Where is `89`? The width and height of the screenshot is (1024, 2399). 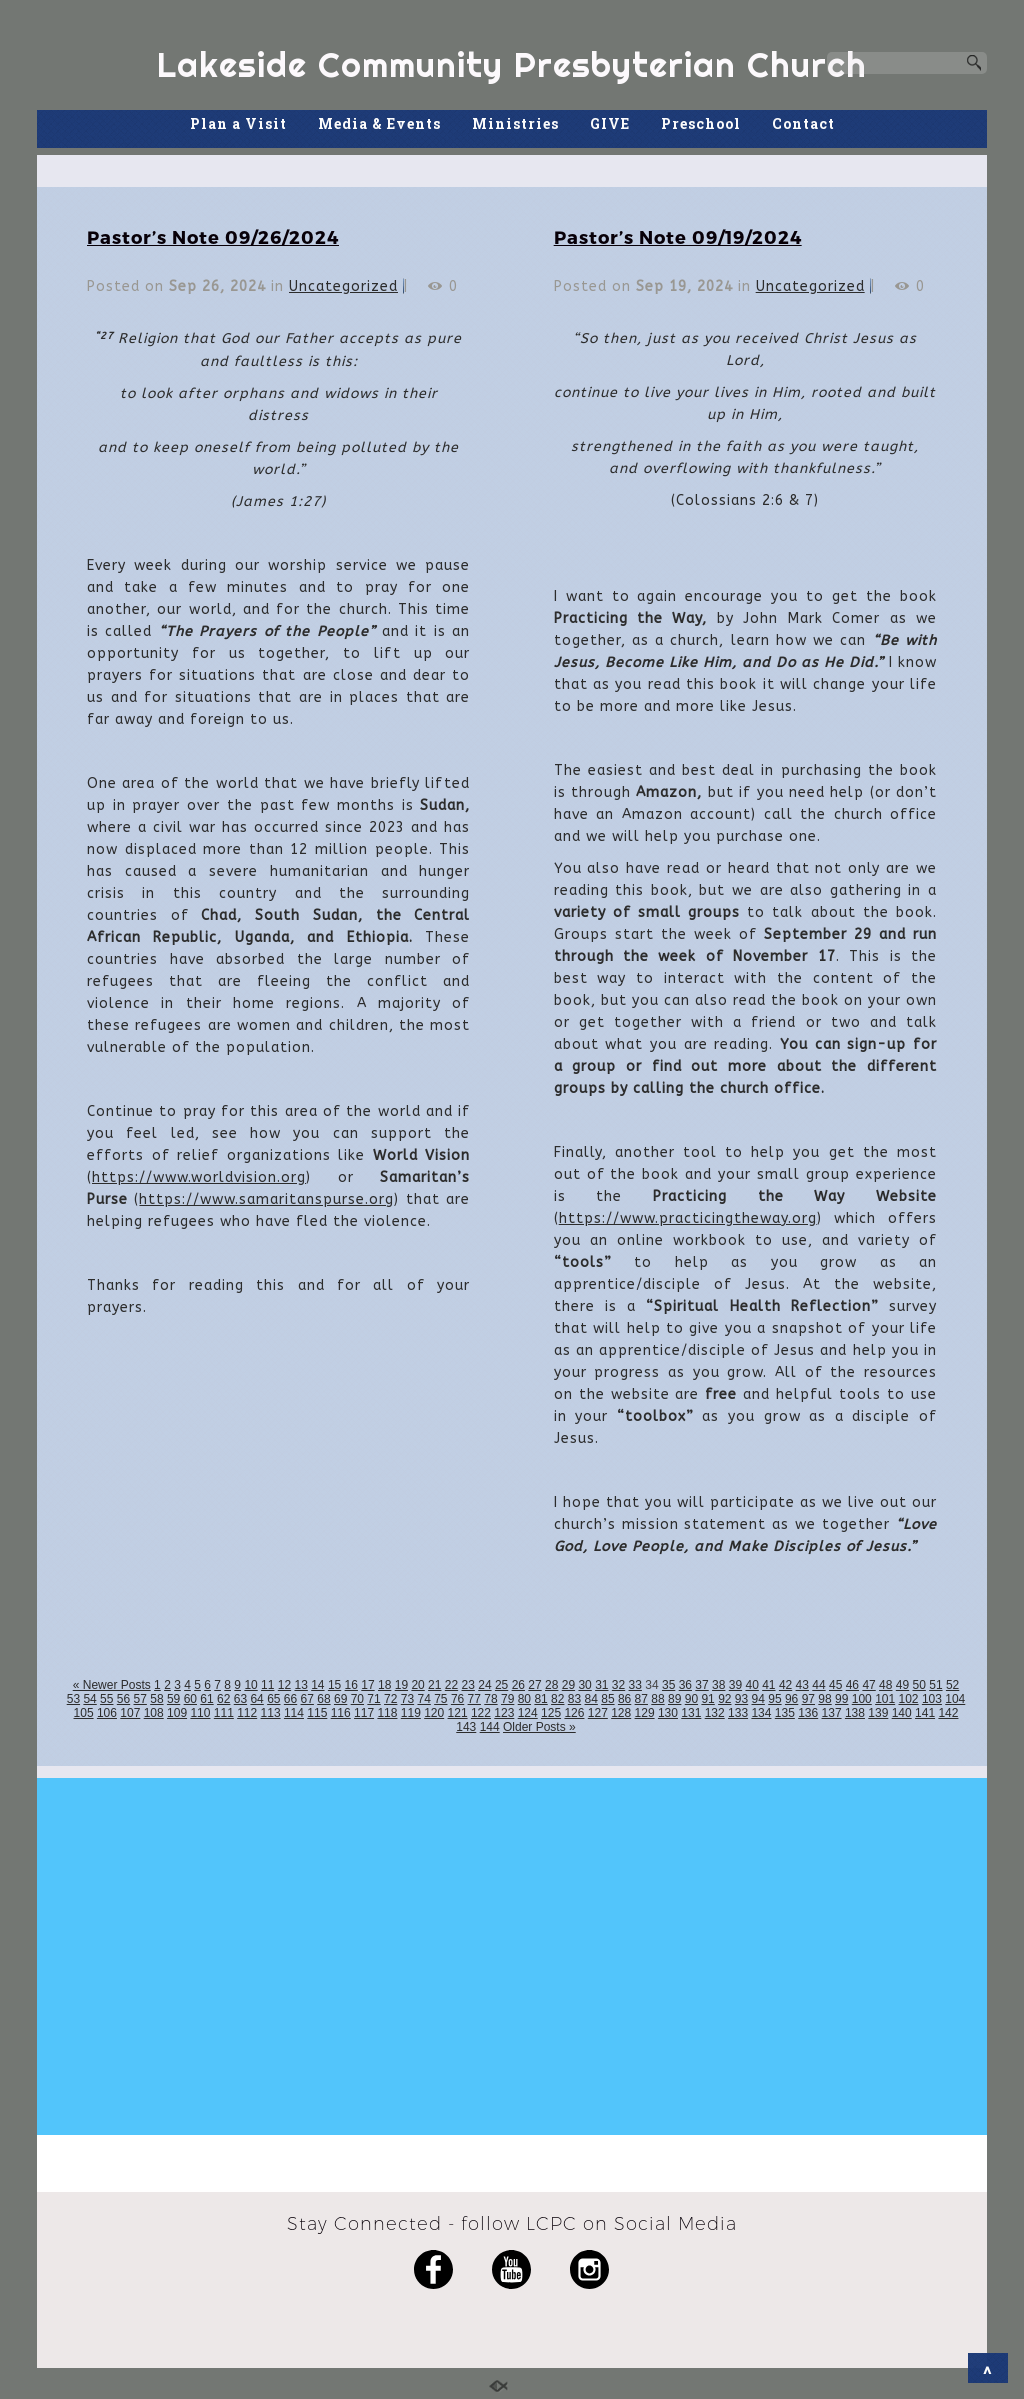
89 is located at coordinates (674, 1699).